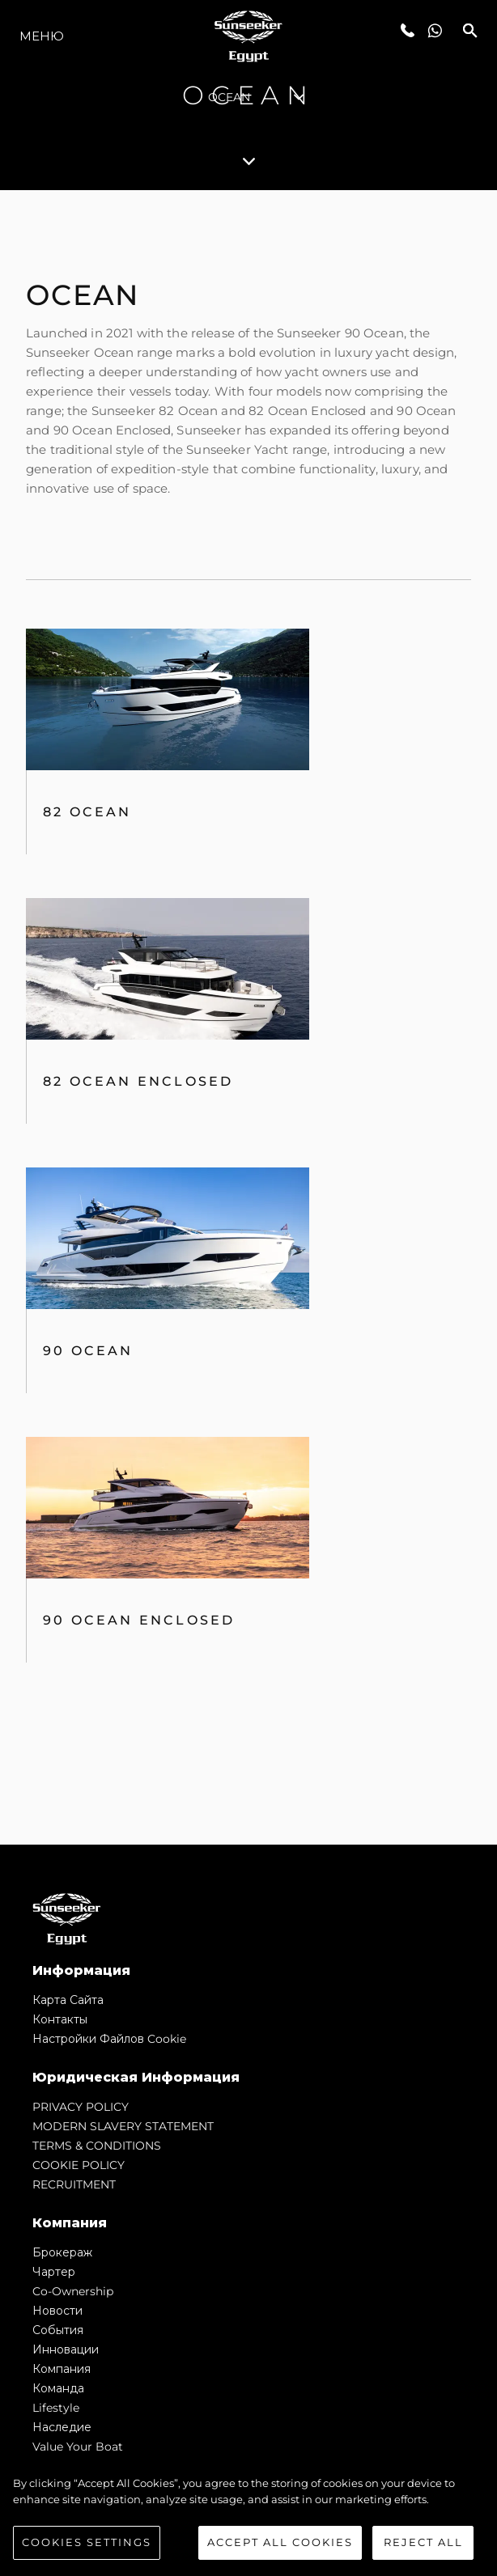 This screenshot has width=497, height=2576. What do you see at coordinates (55, 2407) in the screenshot?
I see `Lifestyle` at bounding box center [55, 2407].